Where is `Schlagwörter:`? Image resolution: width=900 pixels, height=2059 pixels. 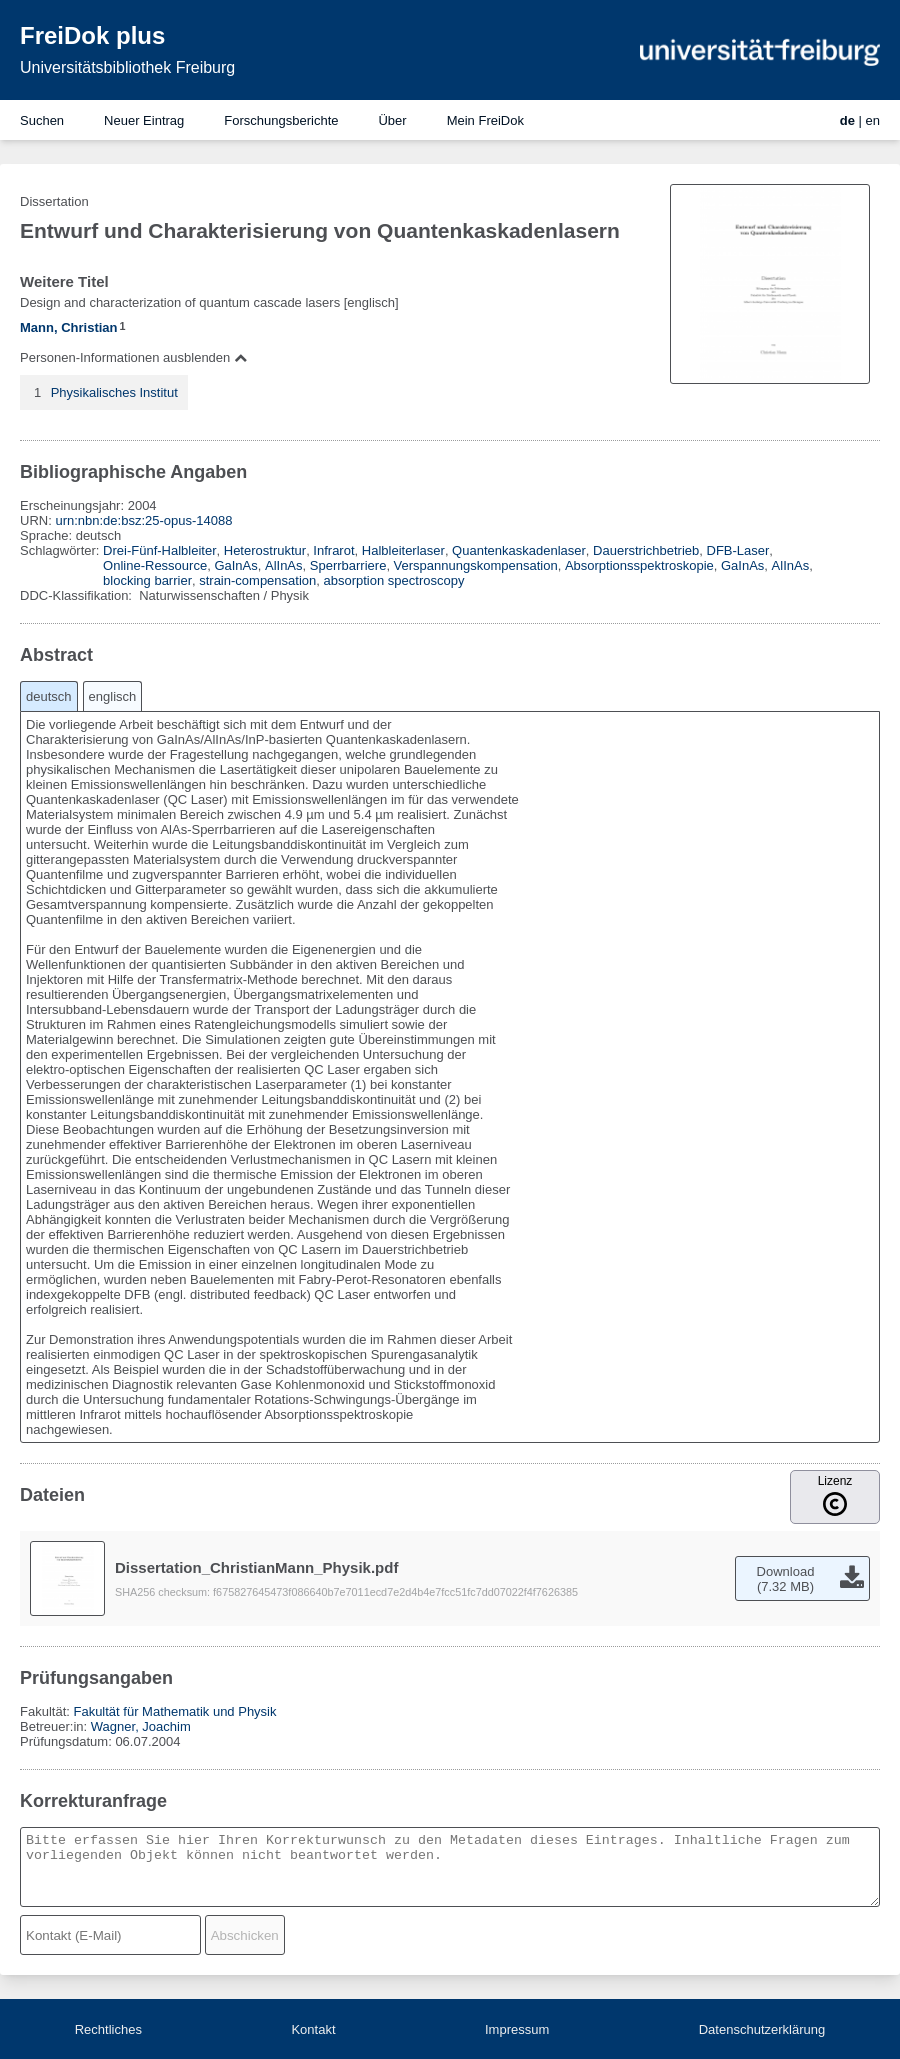
Schlagwörter: is located at coordinates (61, 550).